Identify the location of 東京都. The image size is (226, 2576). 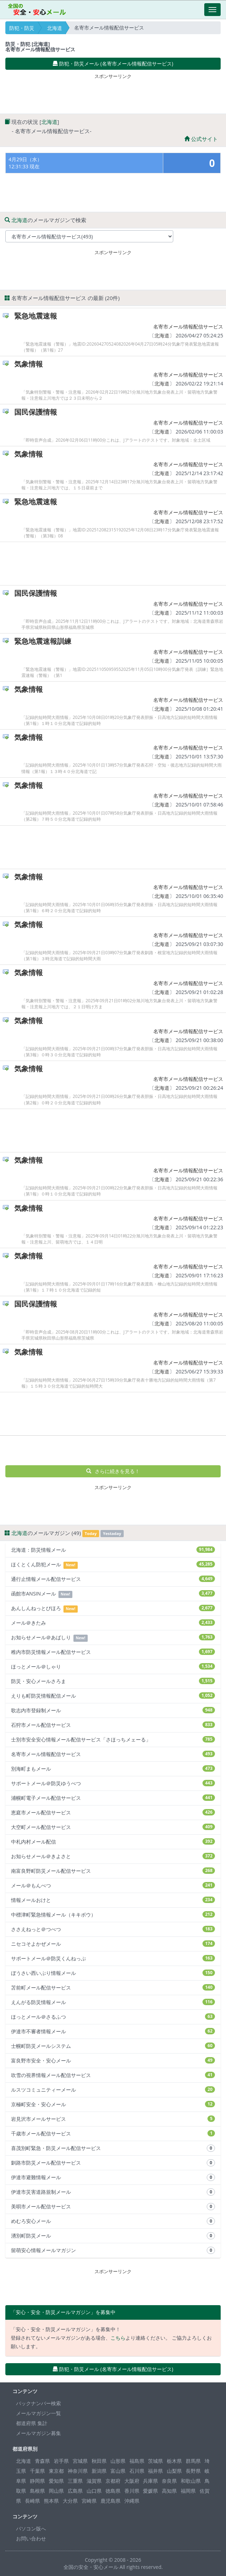
(56, 2470).